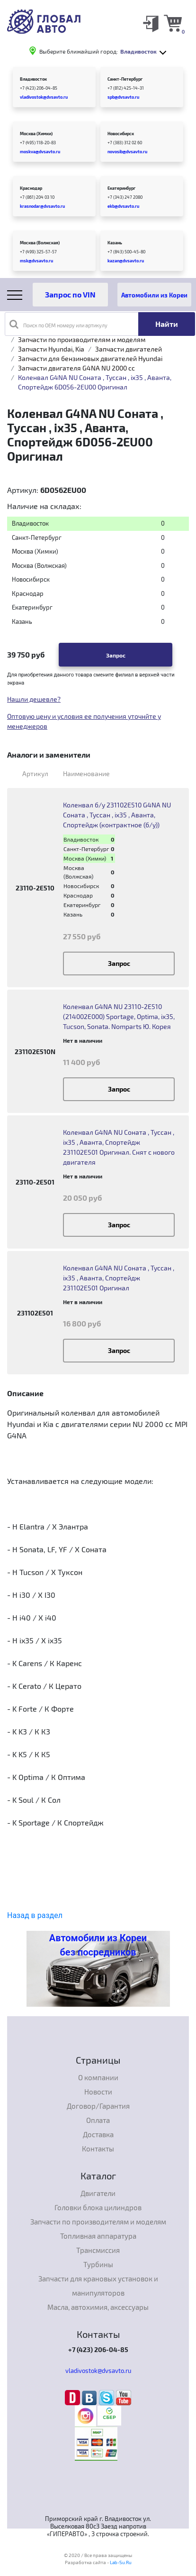  What do you see at coordinates (114, 242) in the screenshot?
I see `Казань` at bounding box center [114, 242].